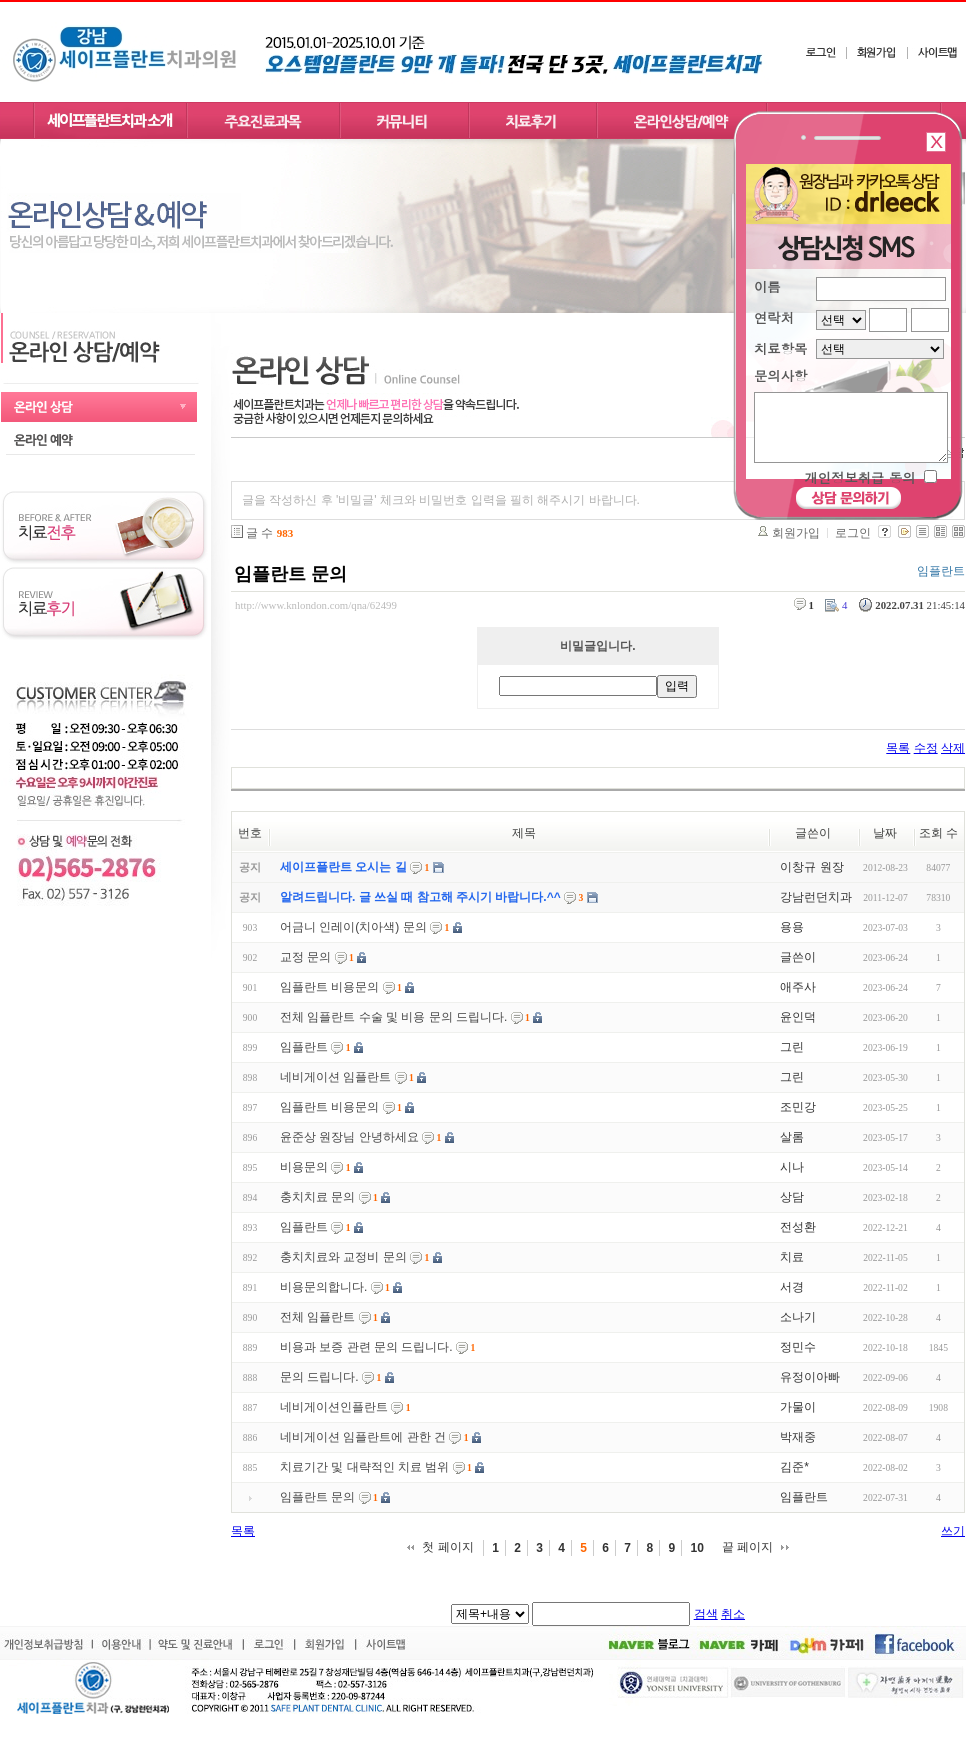  What do you see at coordinates (317, 1317) in the screenshot?
I see `전체 임플란트` at bounding box center [317, 1317].